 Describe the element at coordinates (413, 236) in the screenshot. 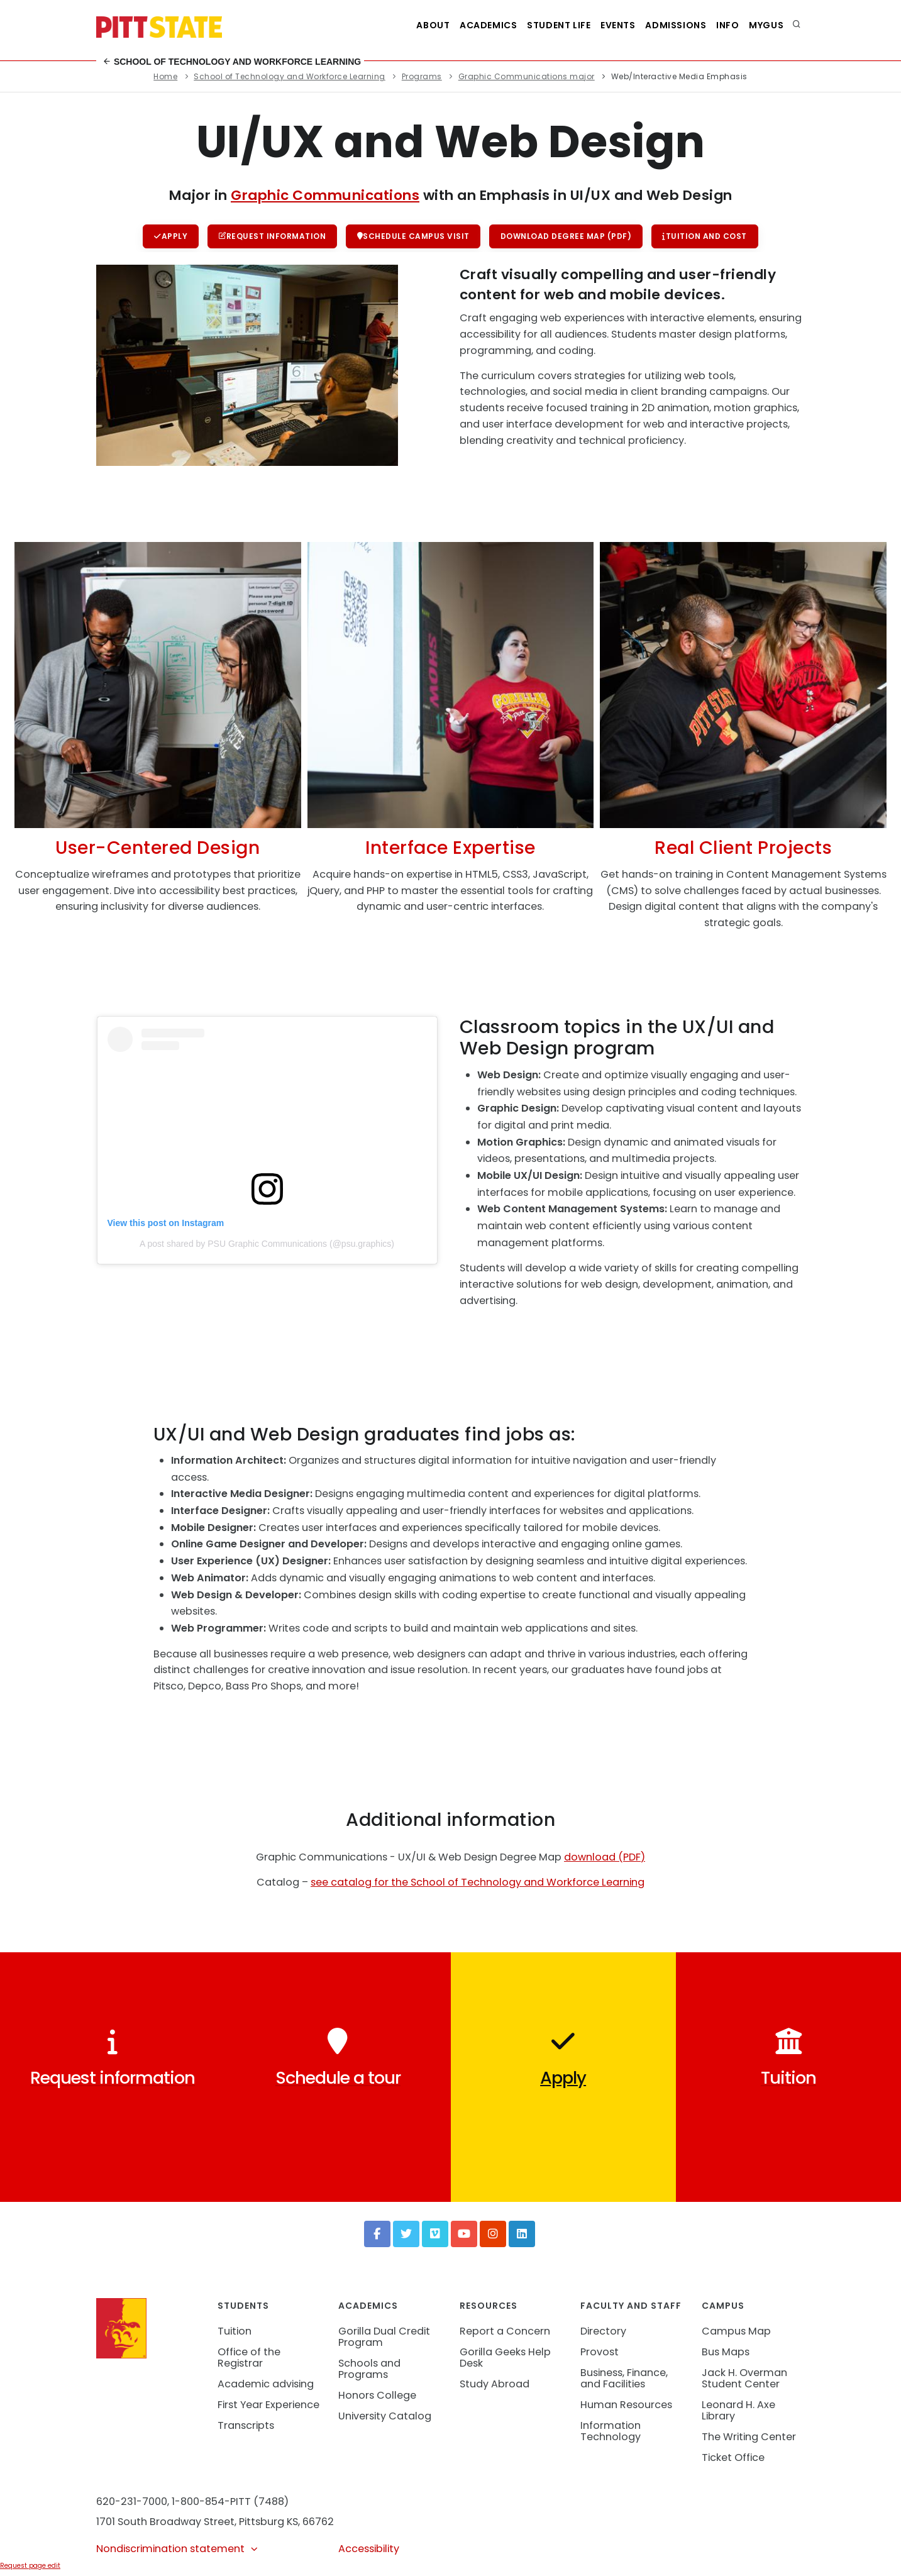

I see `Schedule campus visit` at that location.